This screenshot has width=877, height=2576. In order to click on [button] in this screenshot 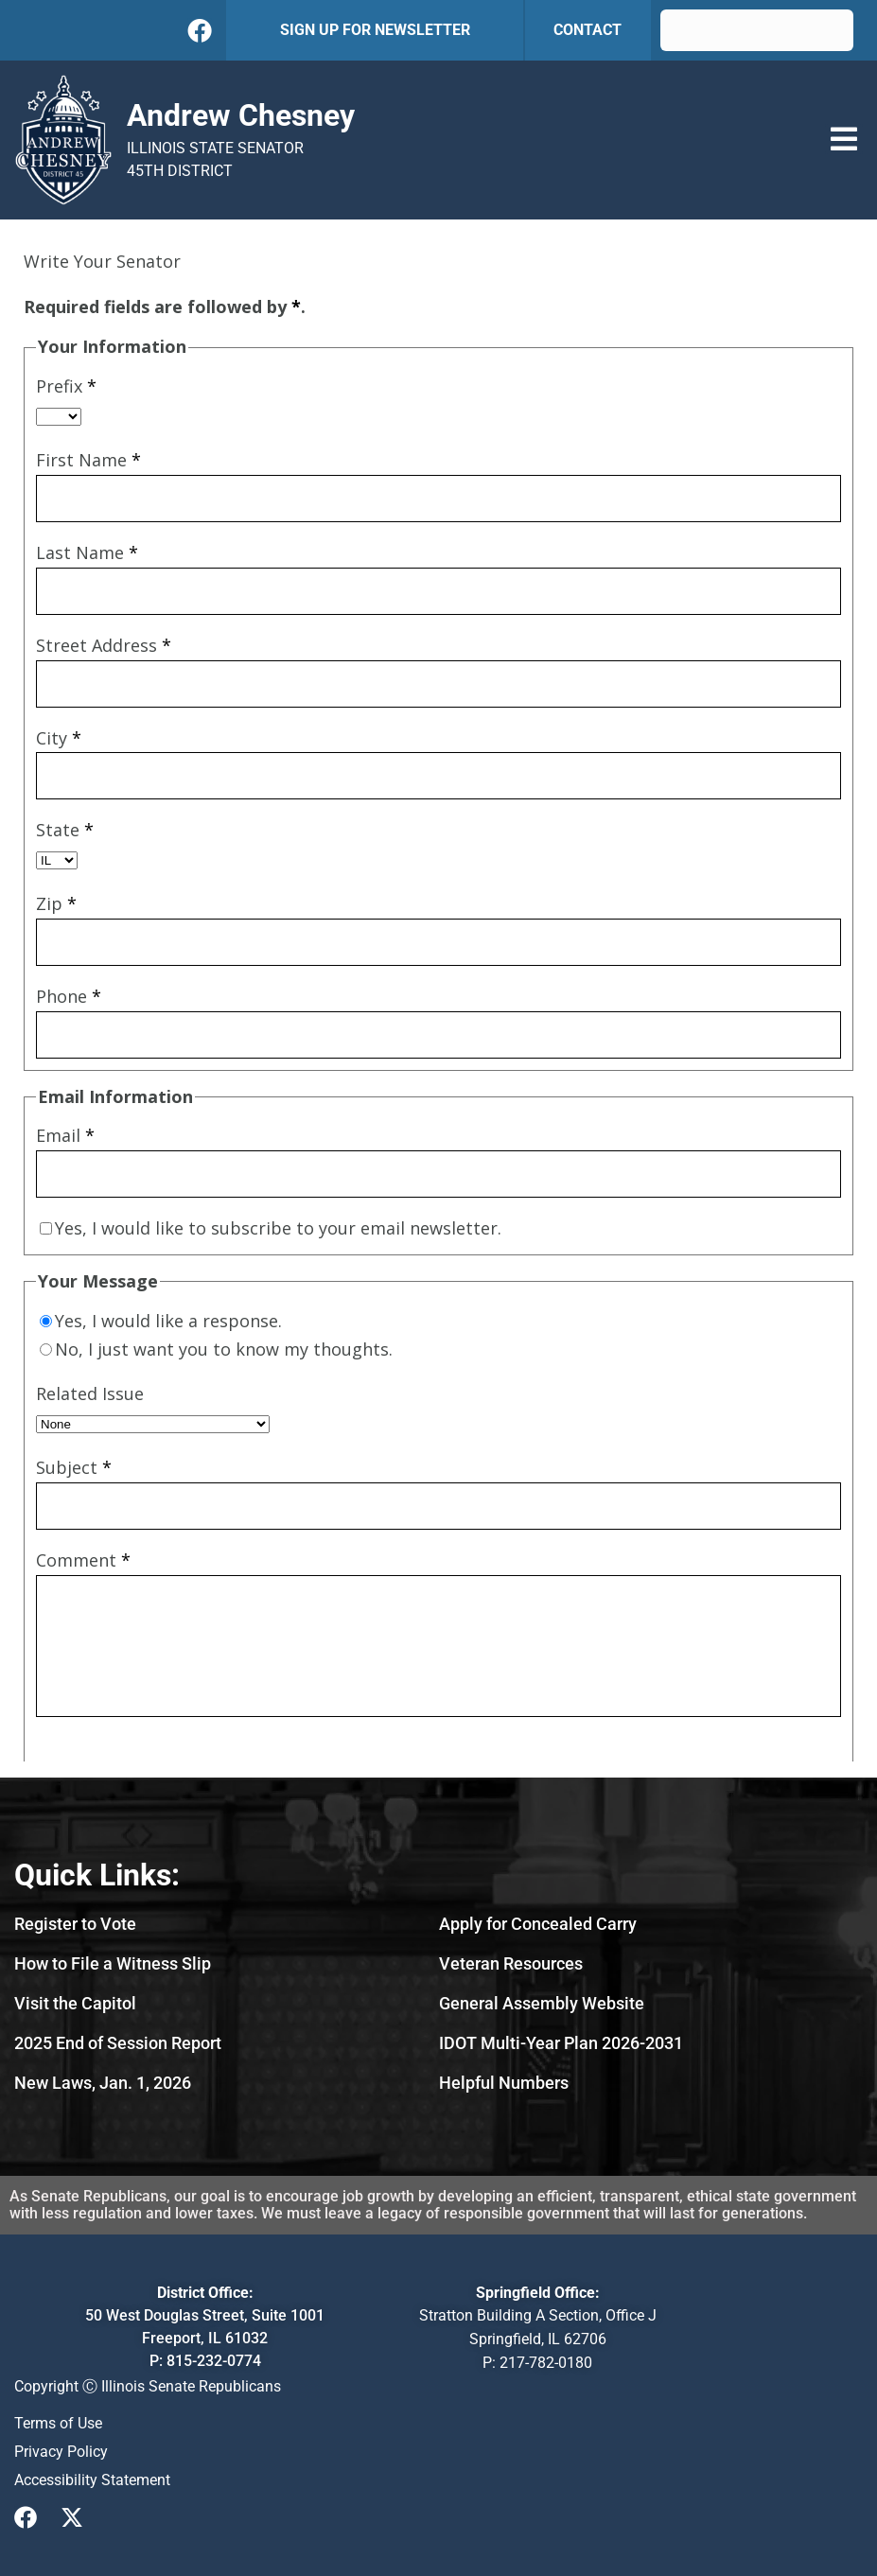, I will do `click(844, 139)`.